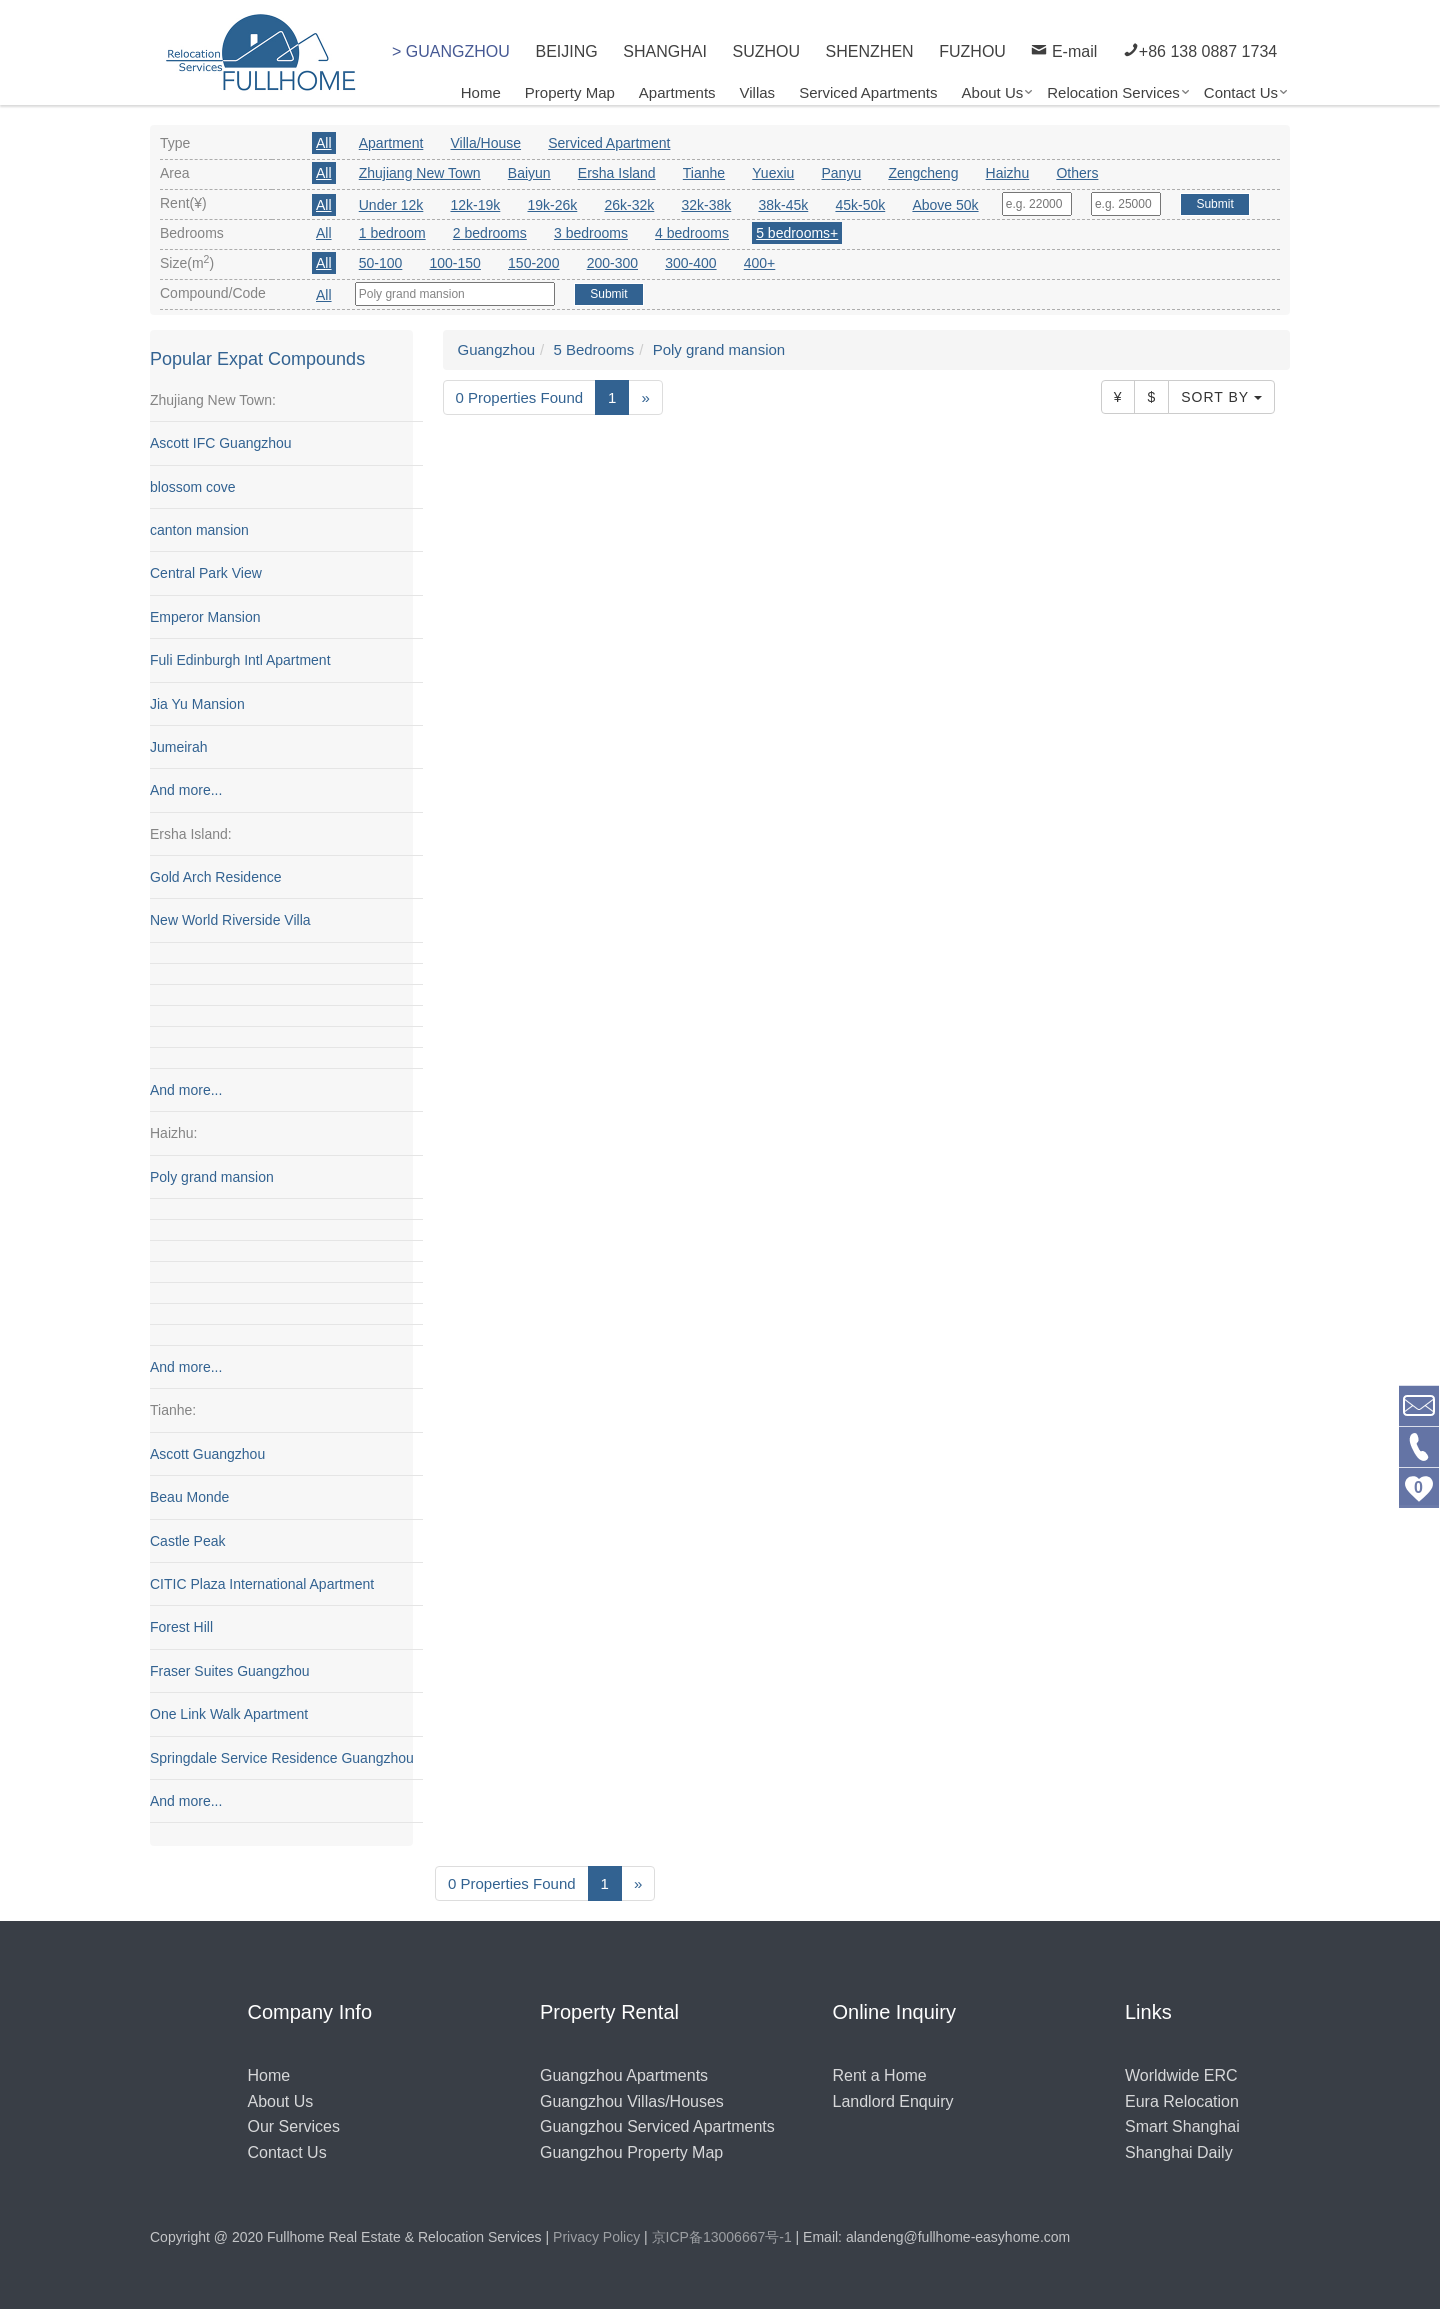 This screenshot has width=1440, height=2309. What do you see at coordinates (481, 92) in the screenshot?
I see `Home` at bounding box center [481, 92].